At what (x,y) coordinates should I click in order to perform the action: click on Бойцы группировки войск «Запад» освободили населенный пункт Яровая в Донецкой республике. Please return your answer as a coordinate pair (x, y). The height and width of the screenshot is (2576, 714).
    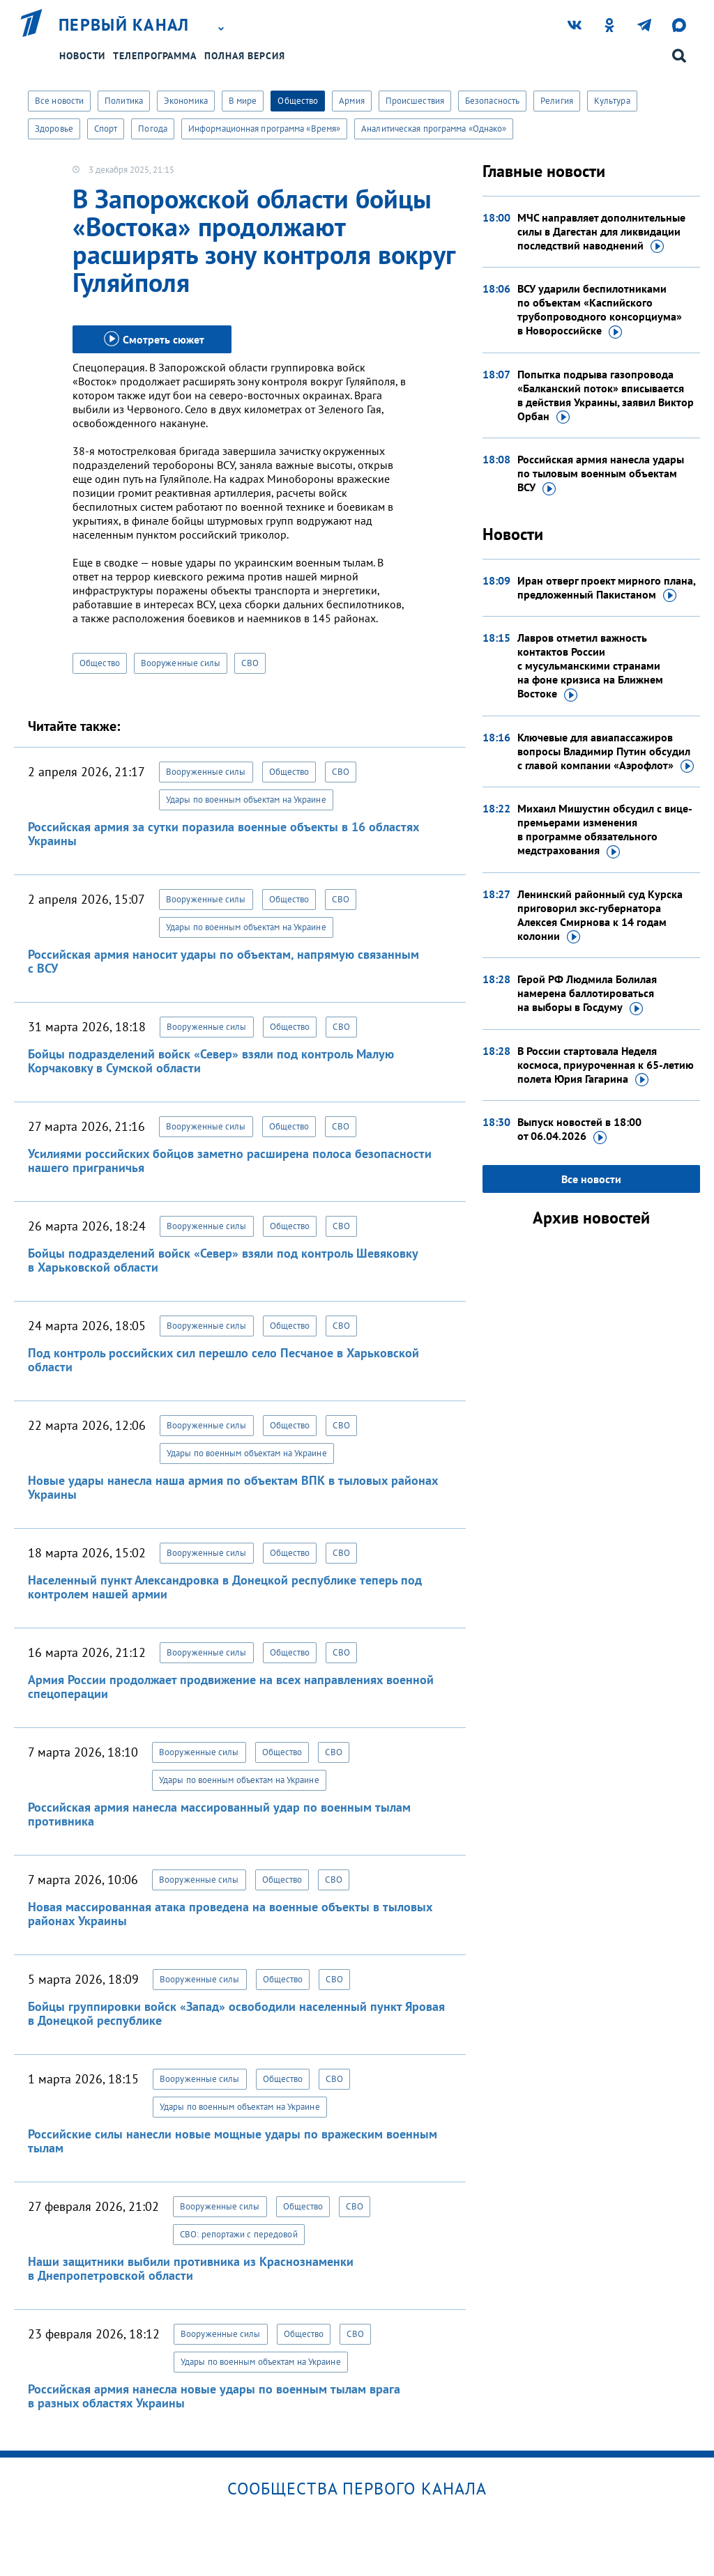
    Looking at the image, I should click on (236, 2013).